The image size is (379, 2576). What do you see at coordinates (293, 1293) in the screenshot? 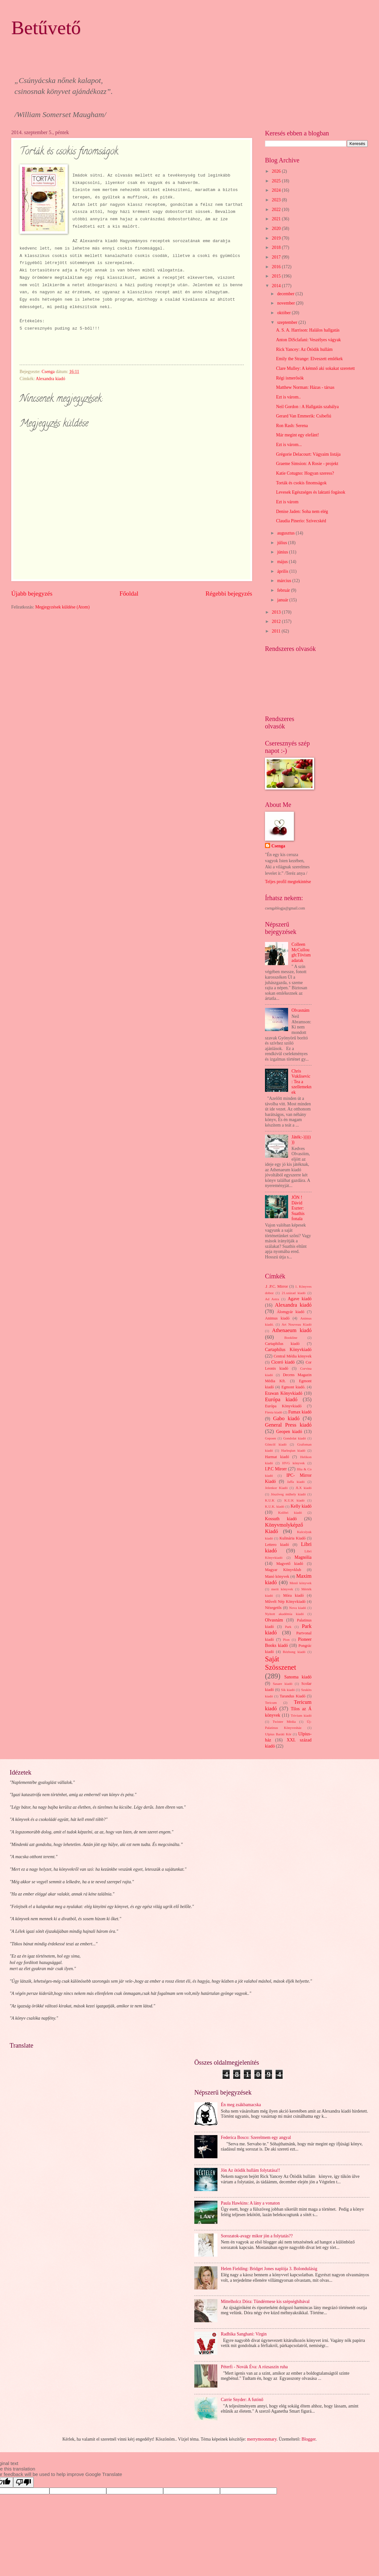
I see `21.század kiadó` at bounding box center [293, 1293].